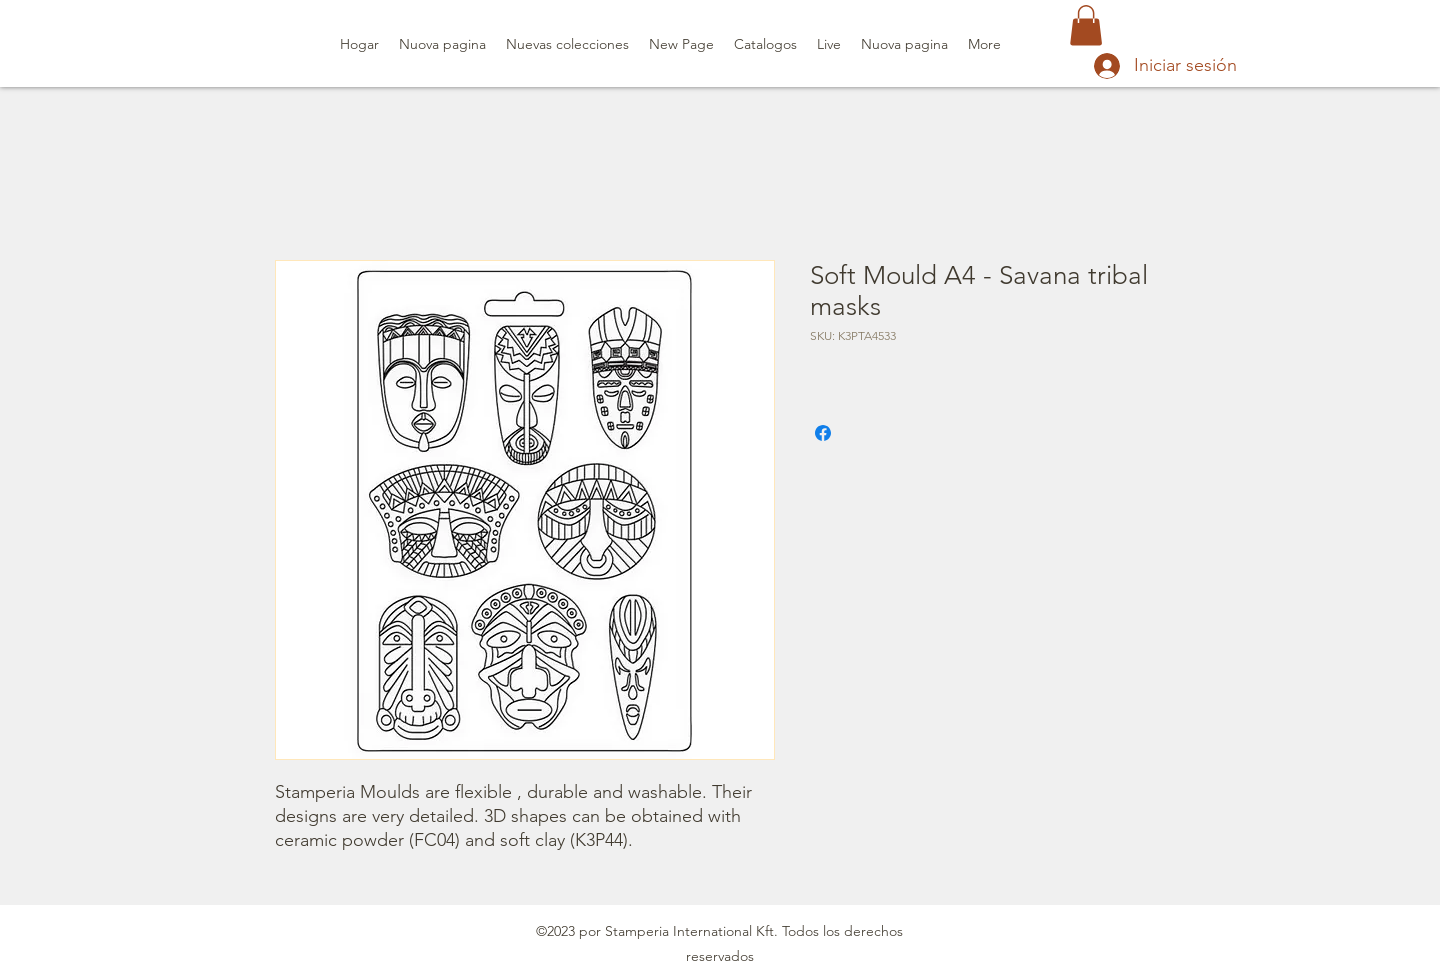  What do you see at coordinates (1086, 25) in the screenshot?
I see `[button]` at bounding box center [1086, 25].